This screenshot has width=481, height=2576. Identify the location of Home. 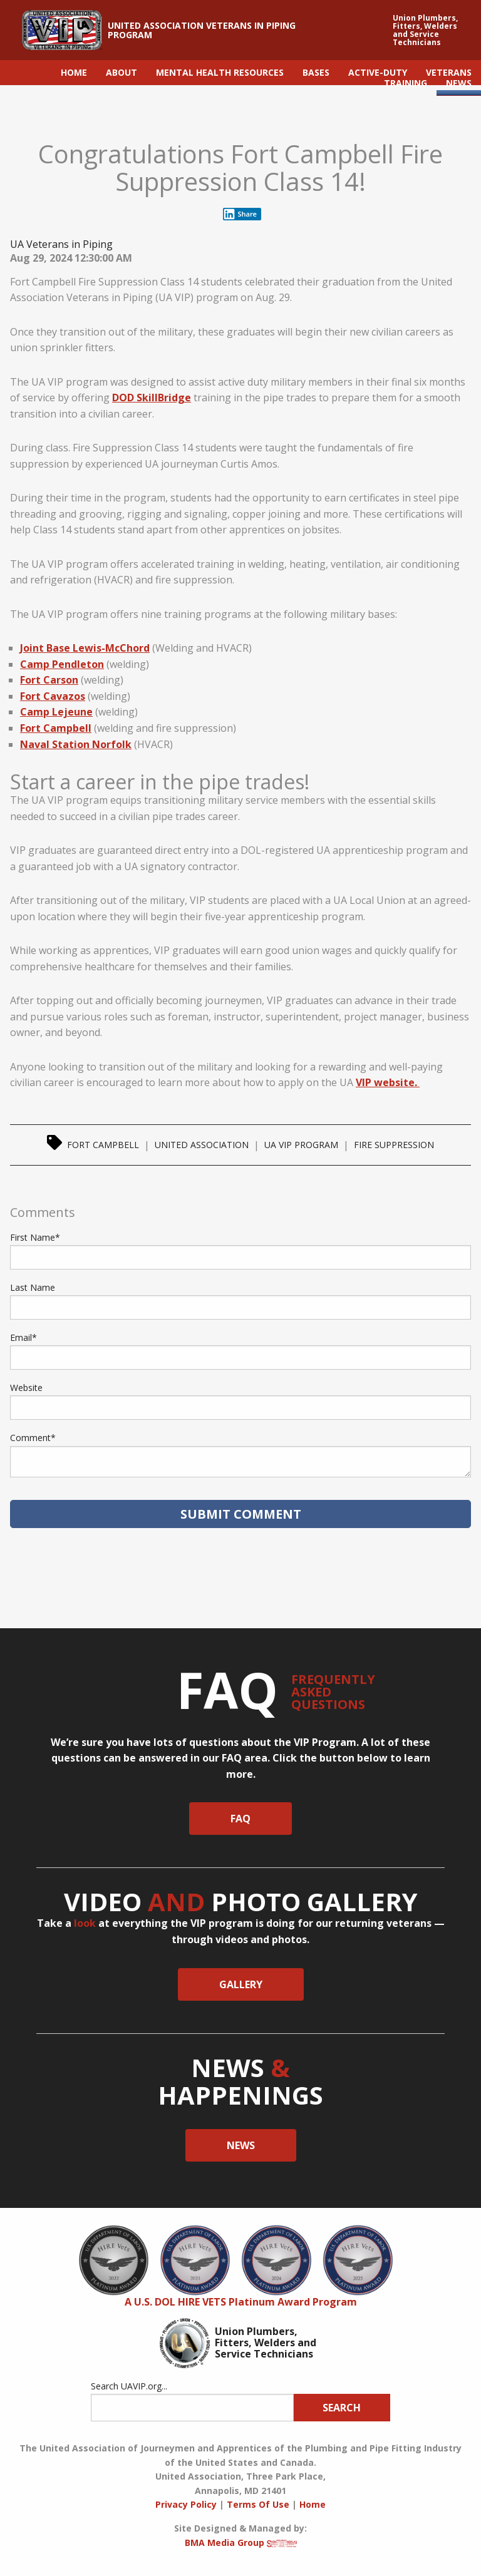
(312, 2504).